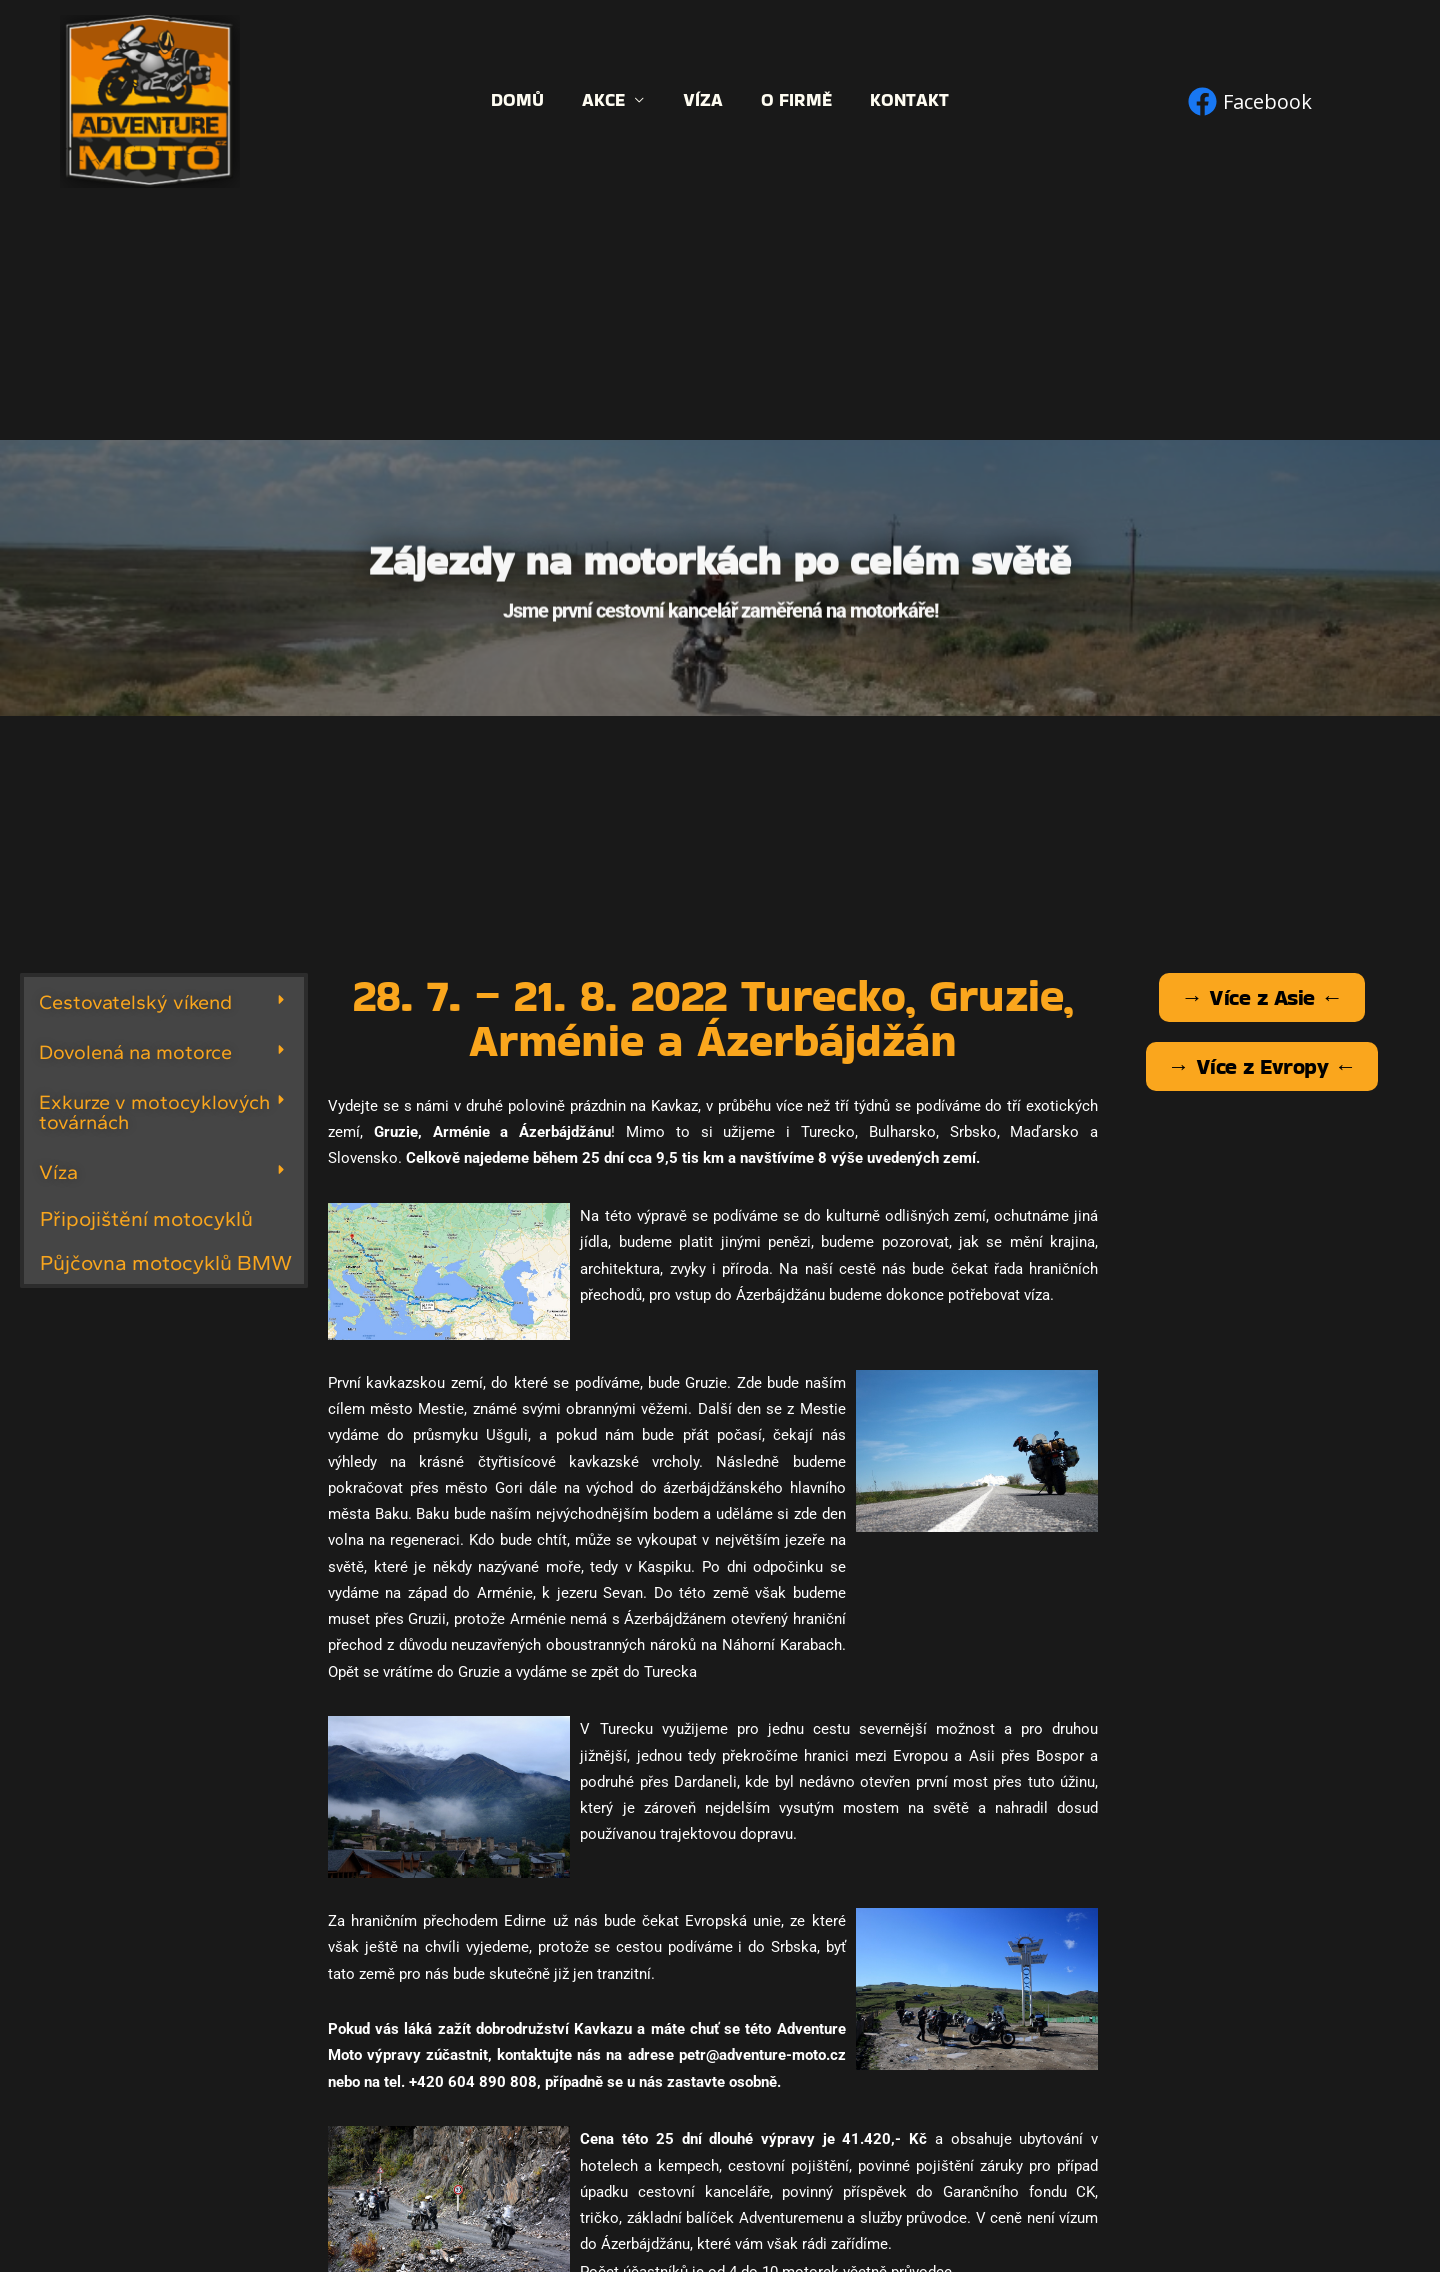 The width and height of the screenshot is (1440, 2272). What do you see at coordinates (905, 100) in the screenshot?
I see `Kontakt` at bounding box center [905, 100].